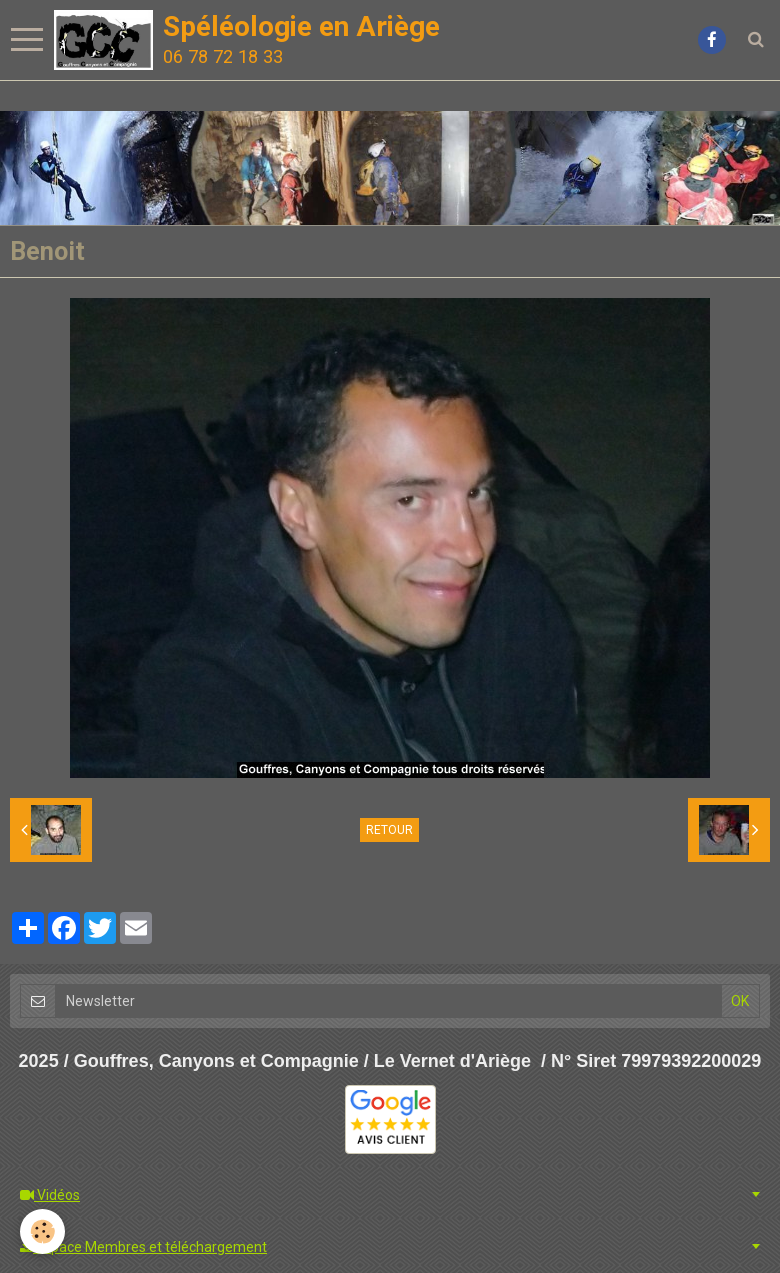 This screenshot has width=780, height=1273. Describe the element at coordinates (42, 1231) in the screenshot. I see `[Cookie]` at that location.